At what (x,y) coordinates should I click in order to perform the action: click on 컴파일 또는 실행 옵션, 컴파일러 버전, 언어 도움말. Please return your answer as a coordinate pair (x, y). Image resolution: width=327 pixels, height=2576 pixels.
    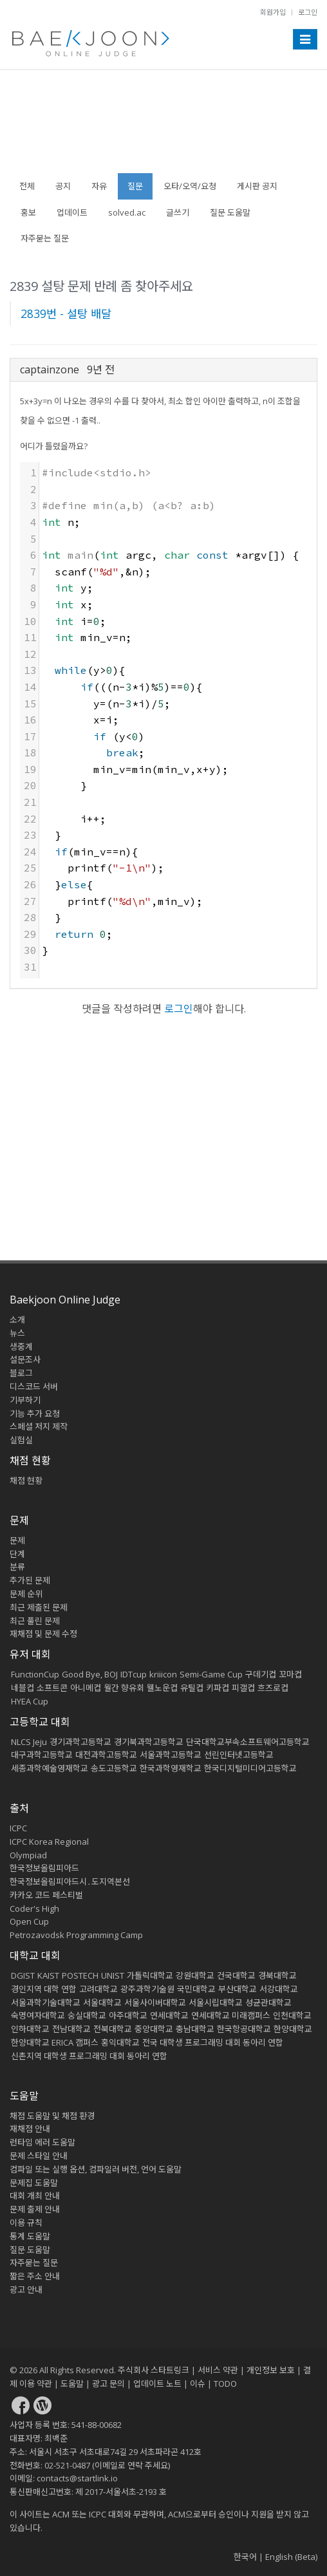
    Looking at the image, I should click on (96, 2169).